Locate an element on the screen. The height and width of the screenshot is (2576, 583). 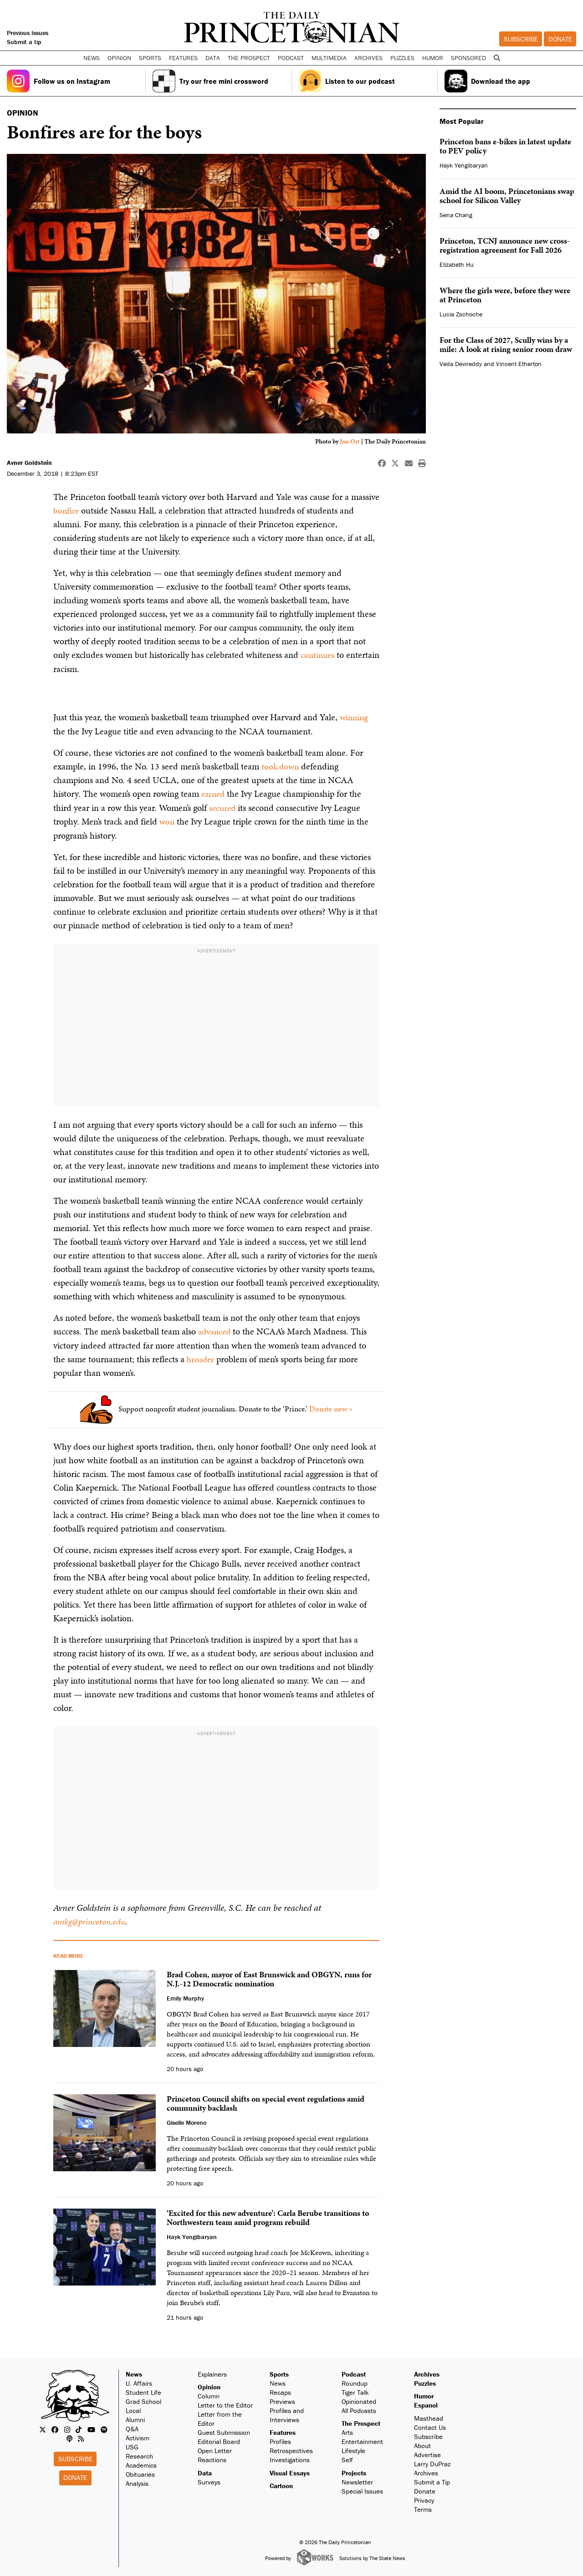
Elizabeth Hu is located at coordinates (457, 264).